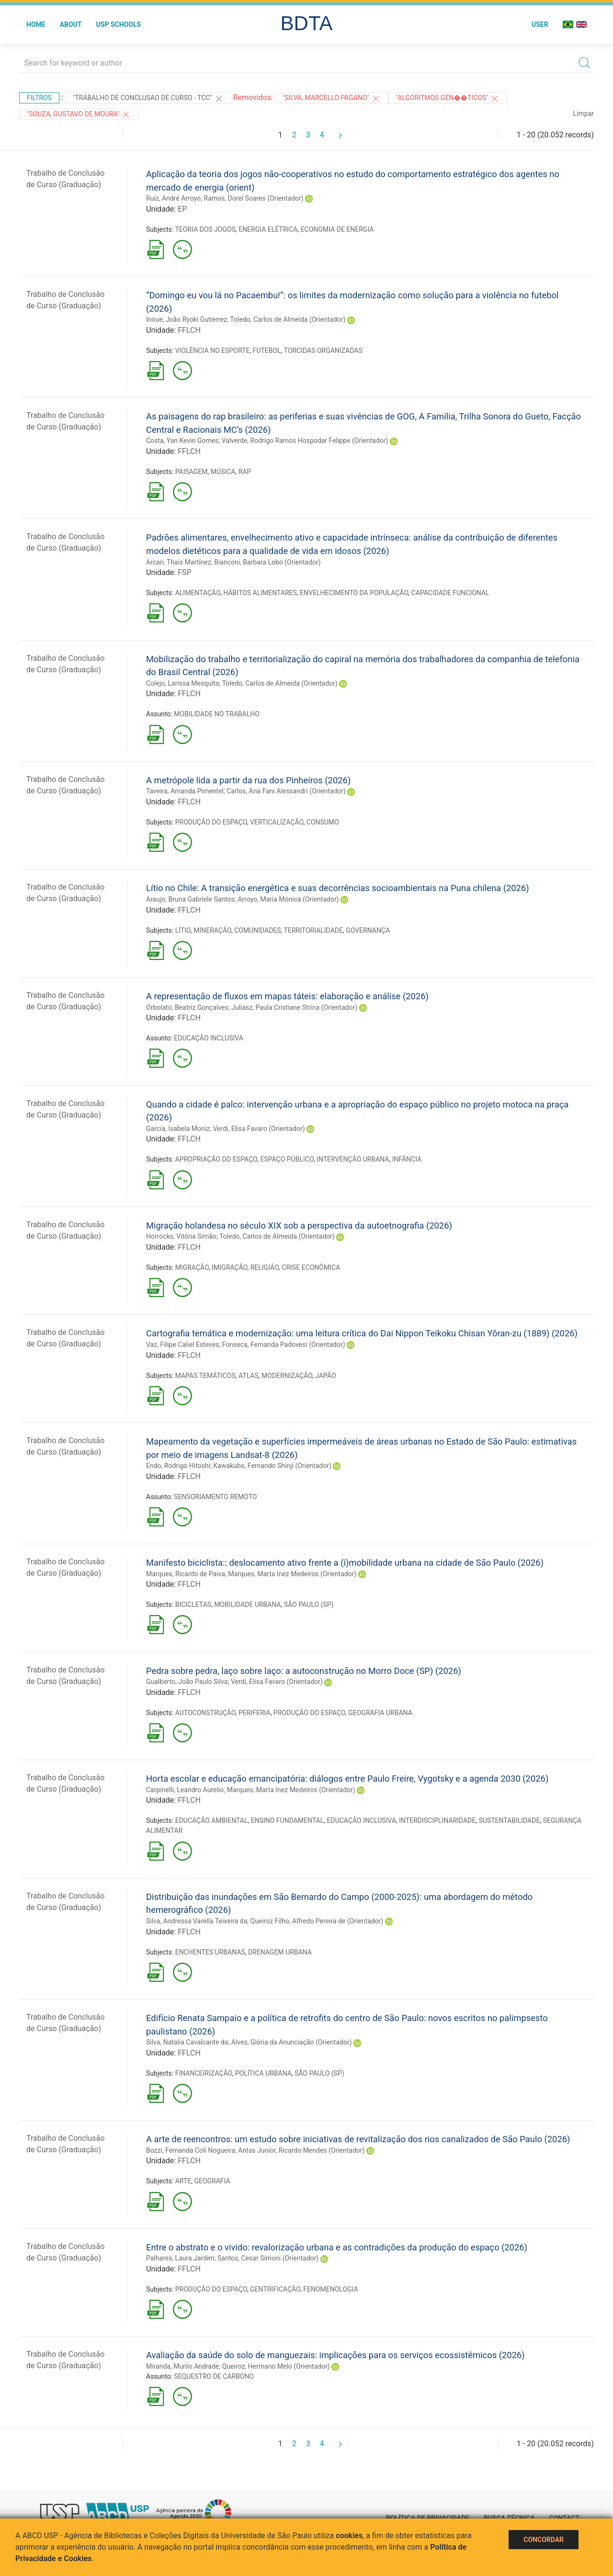 This screenshot has height=2576, width=613. I want to click on Bozzi, Fernanda Coli Nogueira, so click(190, 2150).